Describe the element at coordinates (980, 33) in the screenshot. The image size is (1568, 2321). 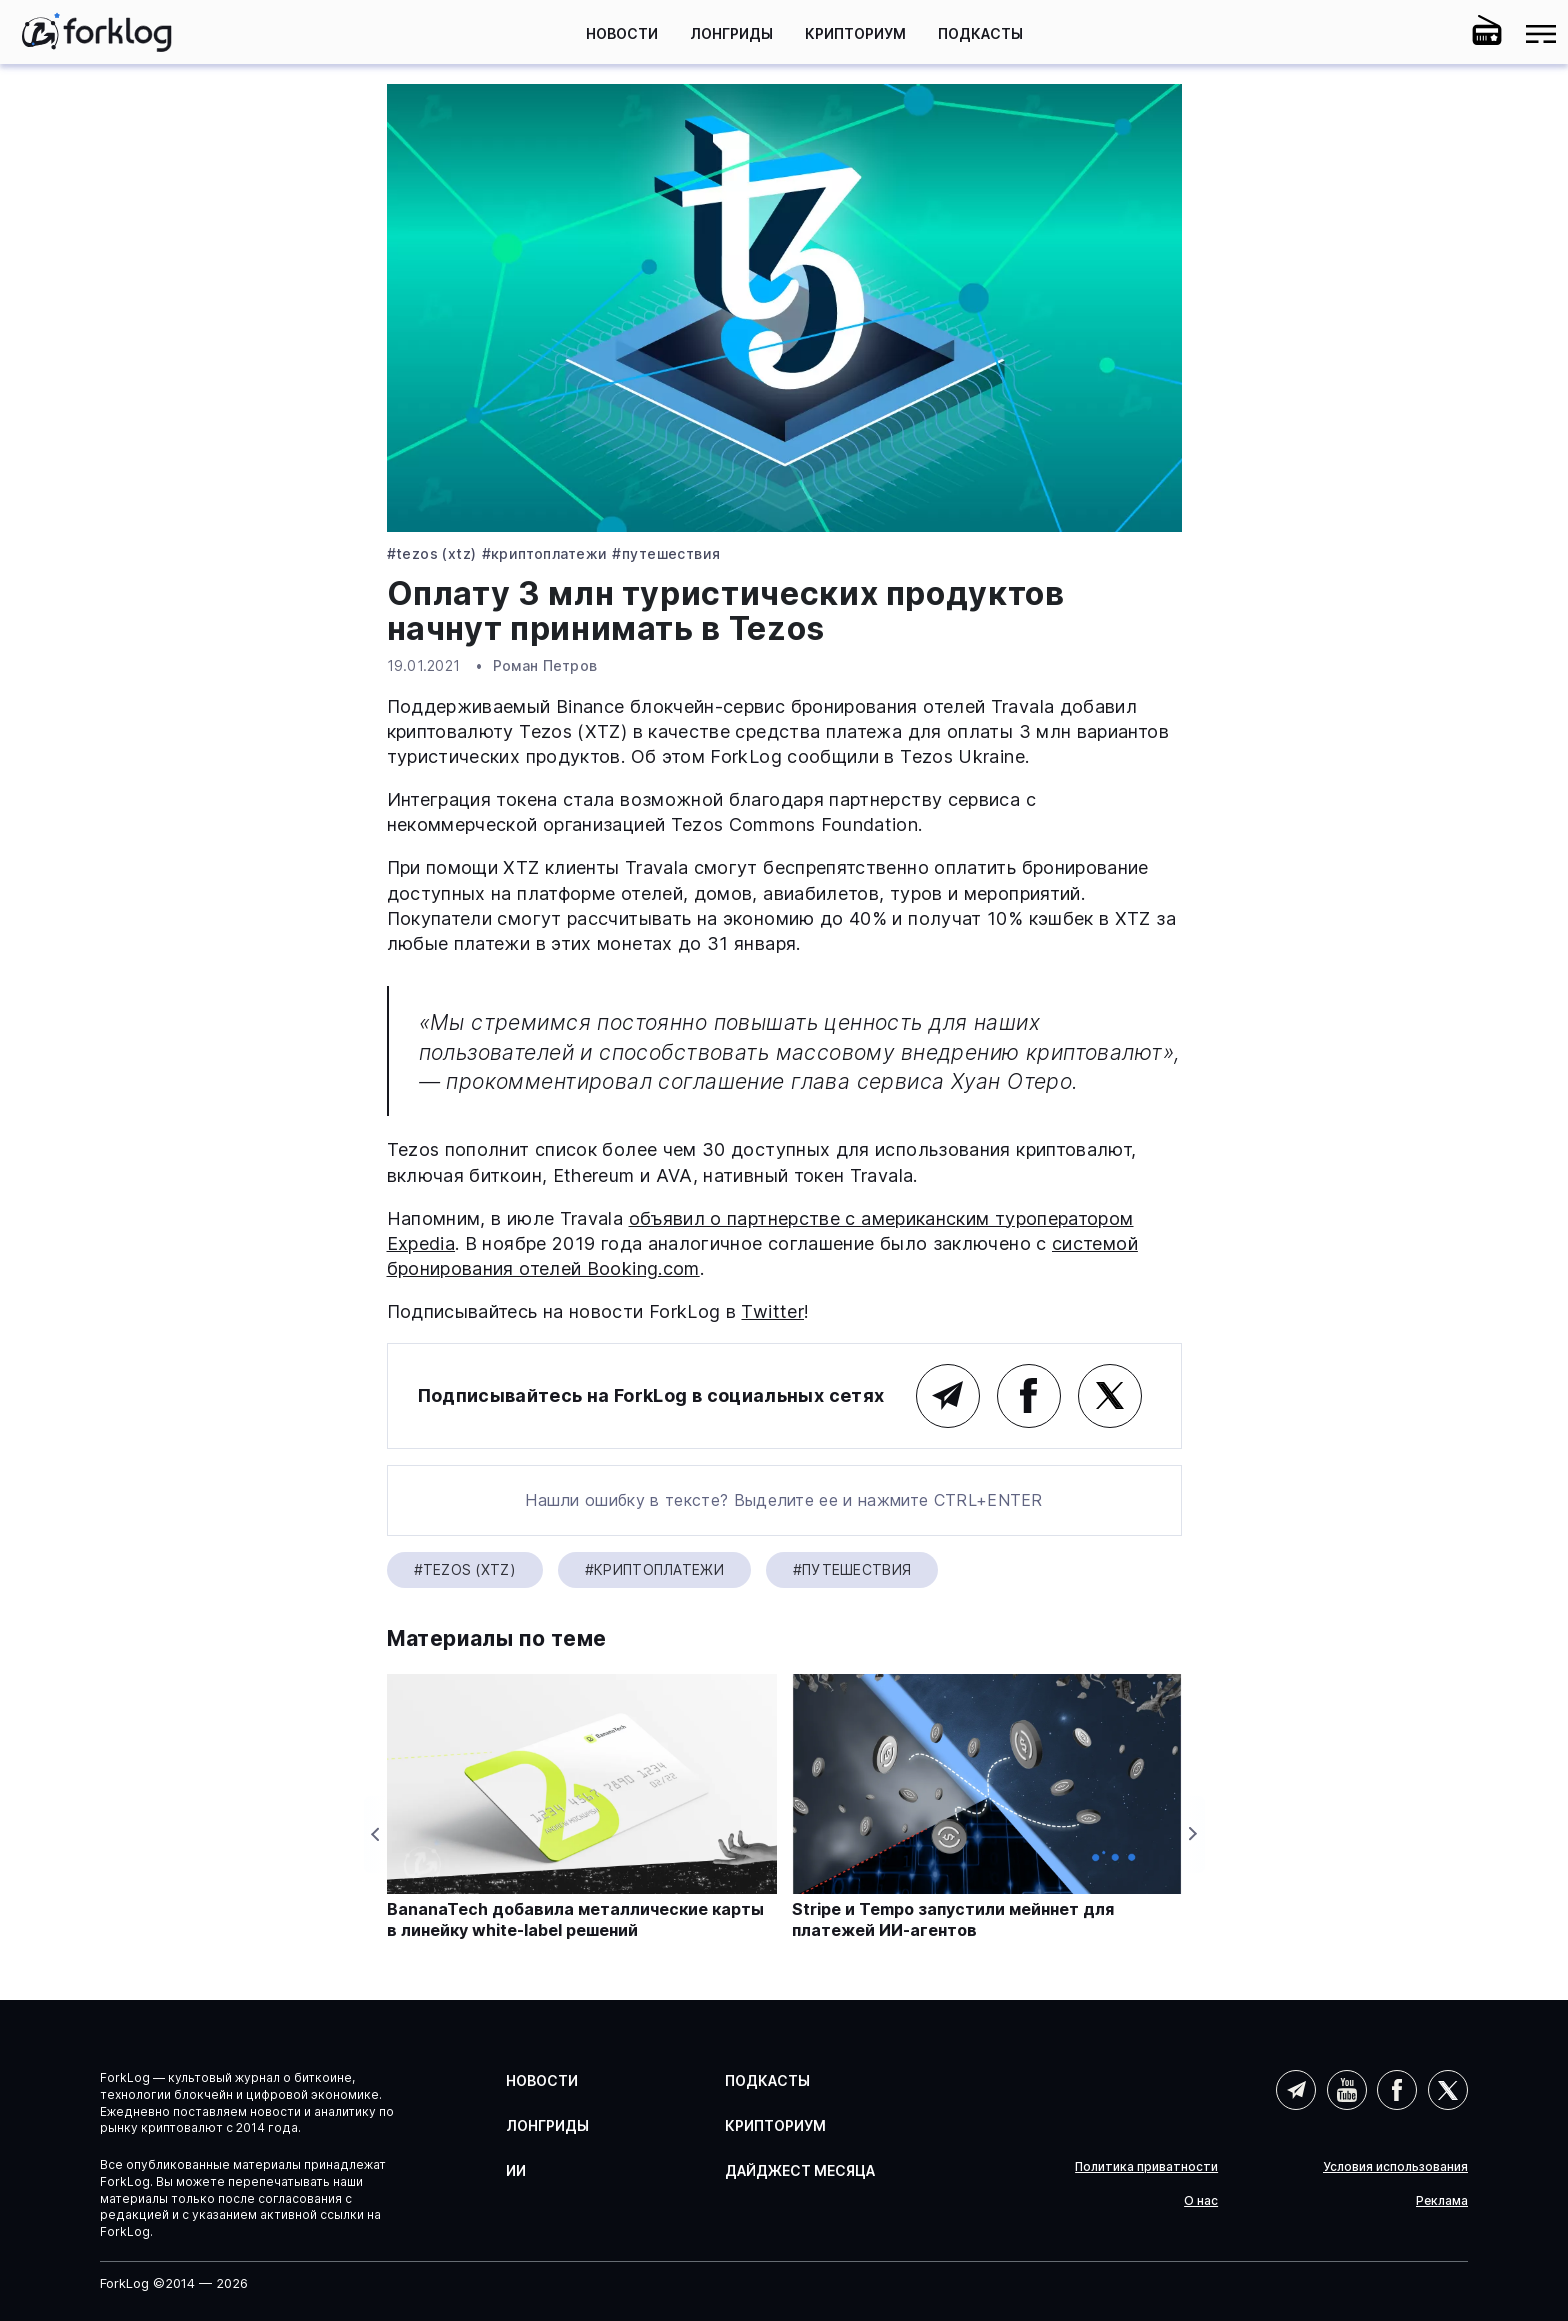
I see `Подкасты` at that location.